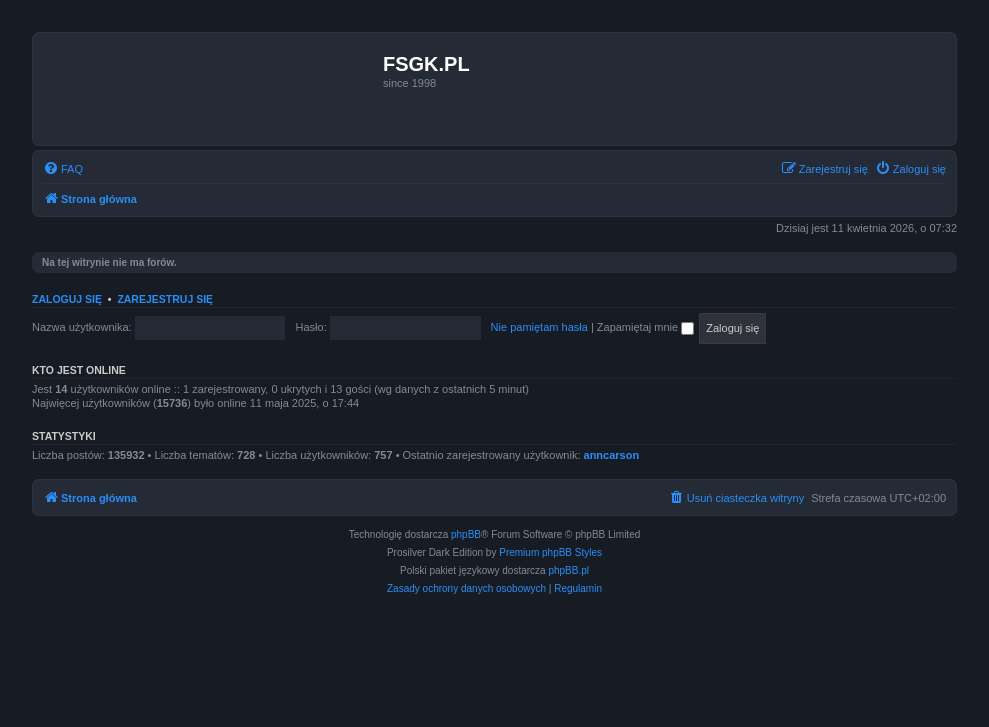  Describe the element at coordinates (466, 534) in the screenshot. I see `phpBB` at that location.